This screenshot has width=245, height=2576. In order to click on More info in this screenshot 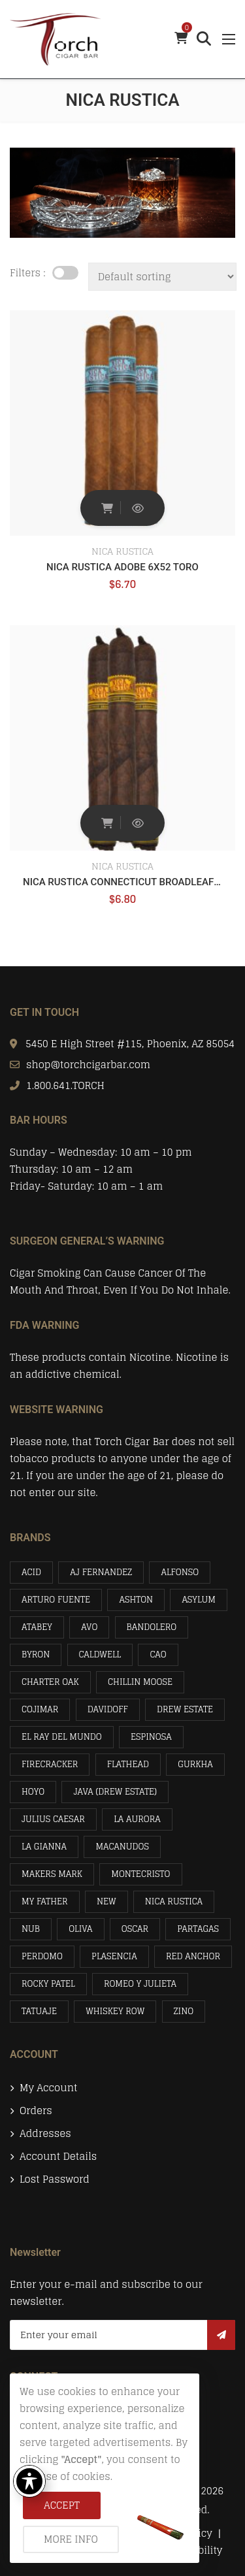, I will do `click(71, 2539)`.